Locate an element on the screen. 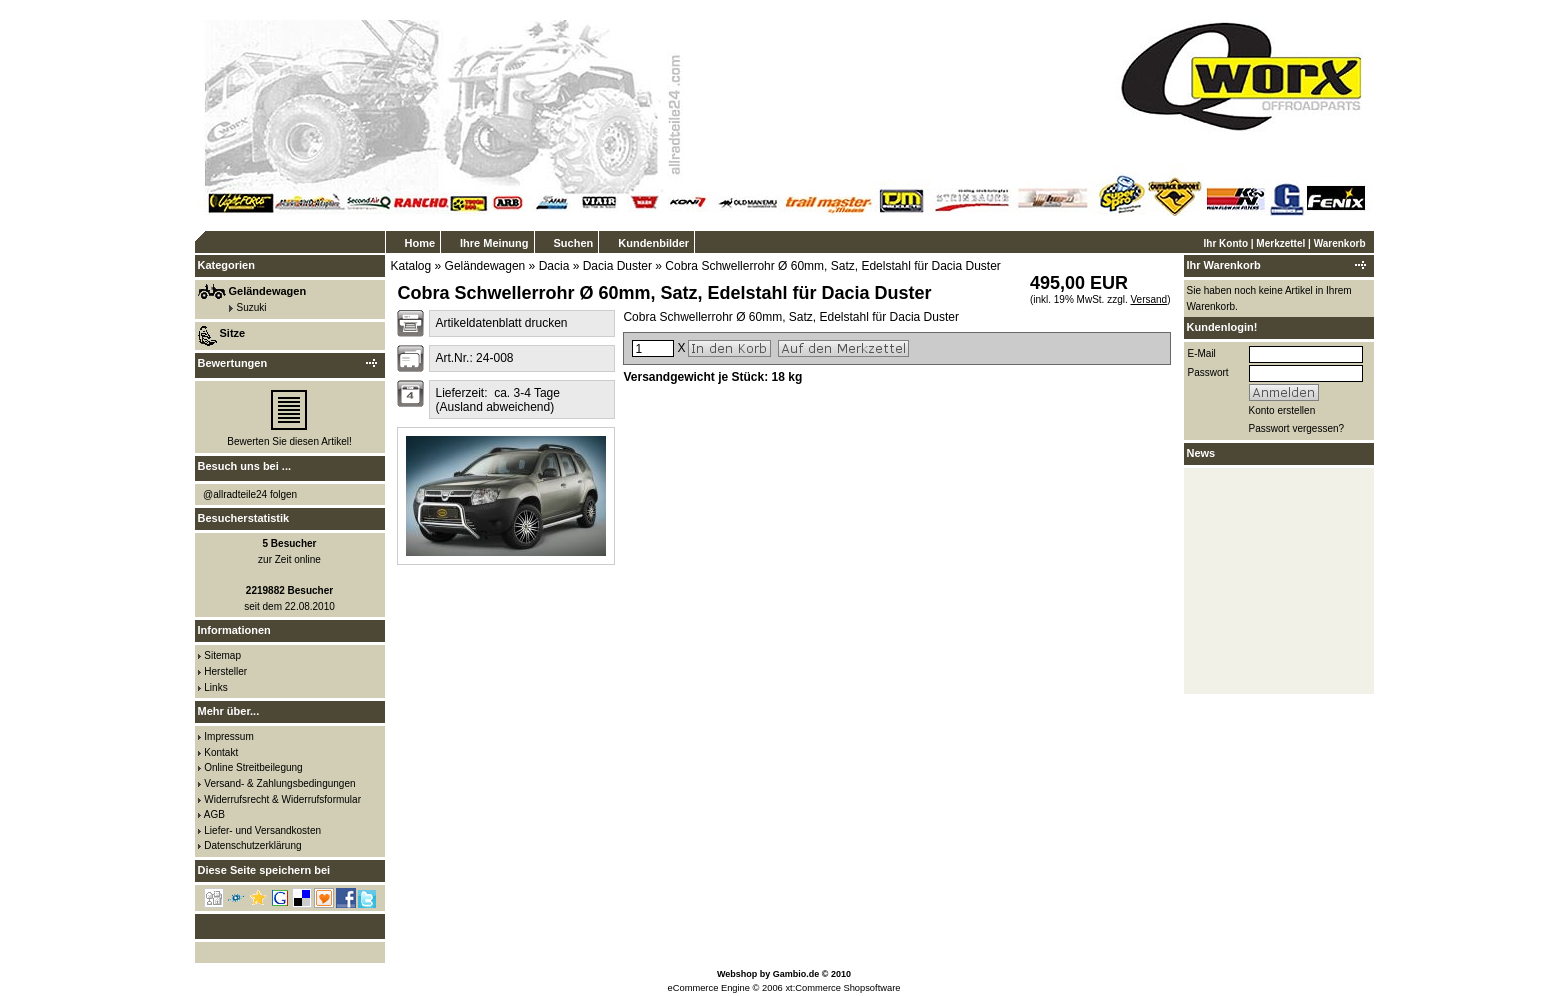 The width and height of the screenshot is (1568, 996). Webshop is located at coordinates (737, 974).